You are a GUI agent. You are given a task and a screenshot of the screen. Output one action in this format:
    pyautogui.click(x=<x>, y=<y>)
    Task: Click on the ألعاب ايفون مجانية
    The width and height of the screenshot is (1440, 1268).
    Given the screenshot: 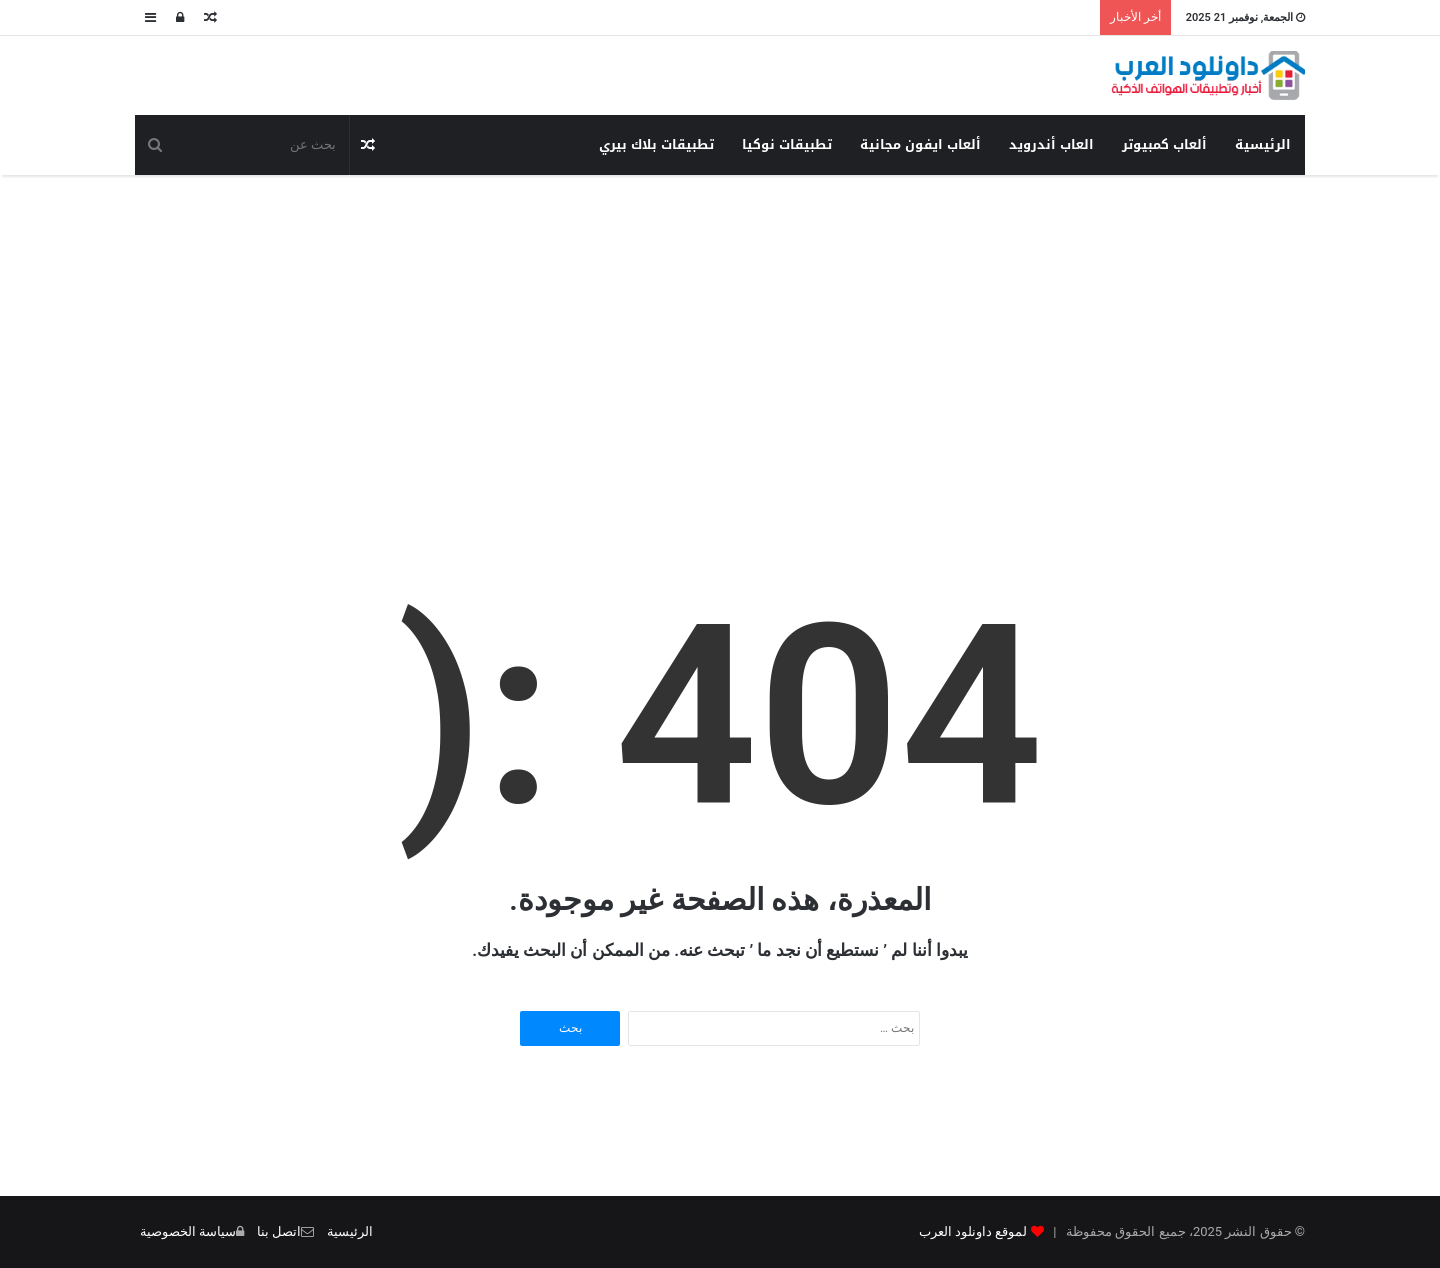 What is the action you would take?
    pyautogui.click(x=920, y=144)
    